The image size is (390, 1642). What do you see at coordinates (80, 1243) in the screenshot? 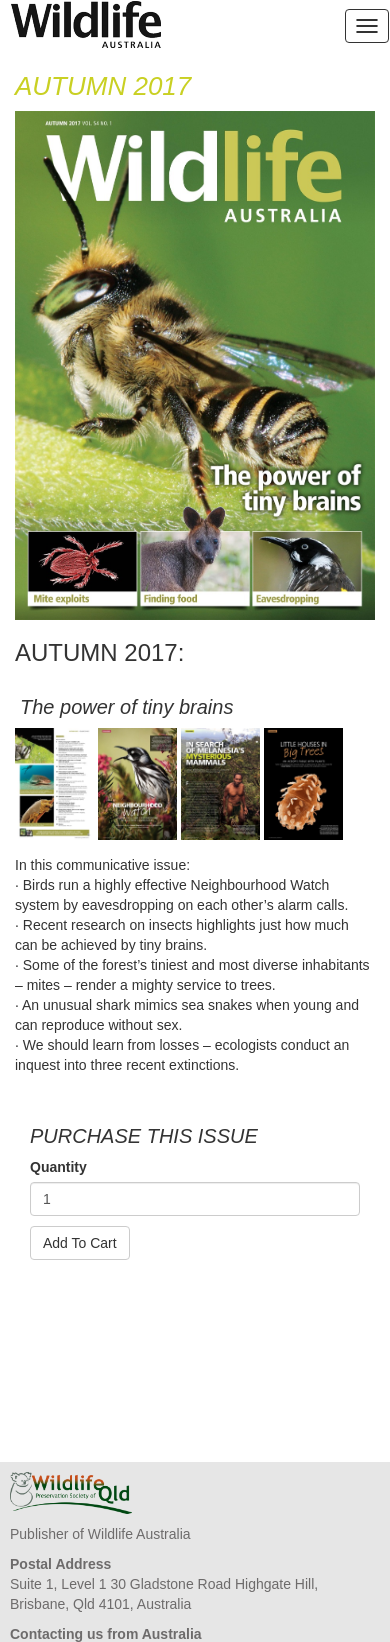
I see `Add To Cart` at bounding box center [80, 1243].